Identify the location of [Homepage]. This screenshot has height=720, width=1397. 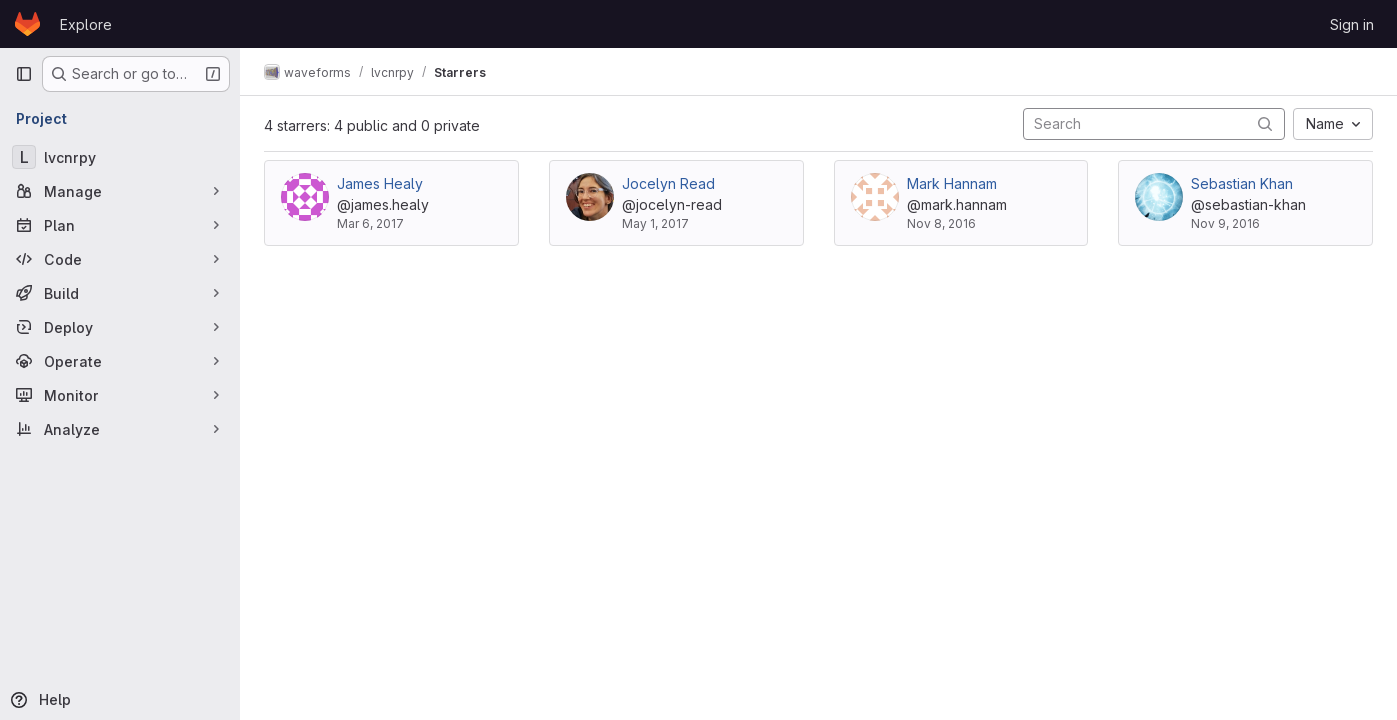
(27, 24).